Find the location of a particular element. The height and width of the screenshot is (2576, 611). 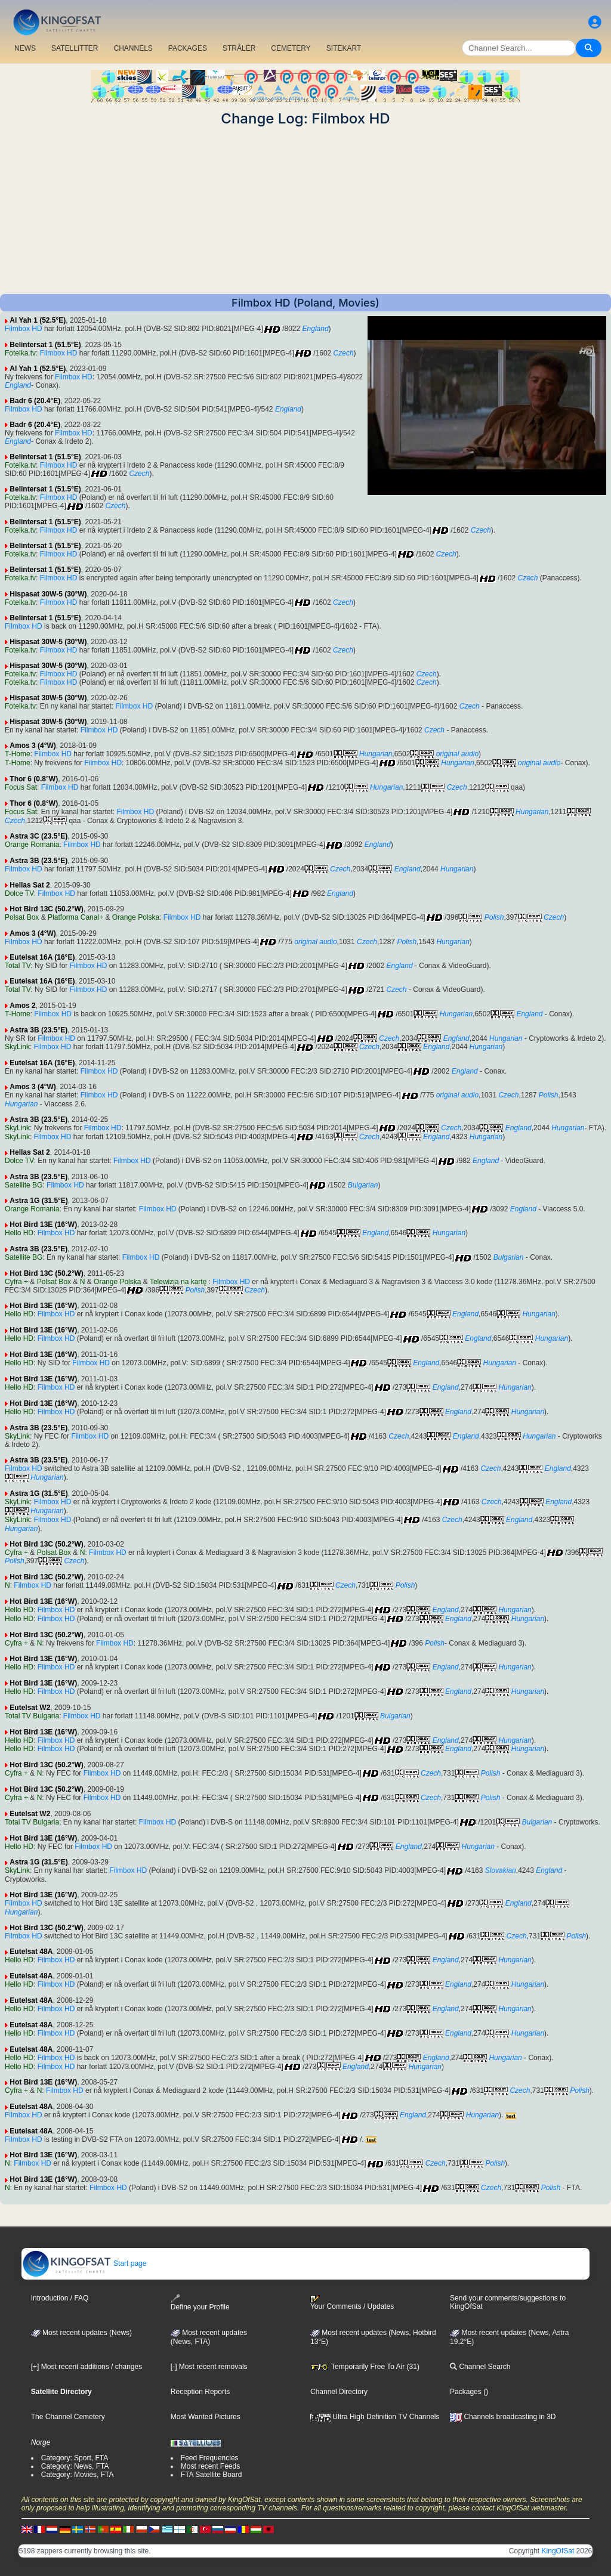

Total TV is located at coordinates (17, 965).